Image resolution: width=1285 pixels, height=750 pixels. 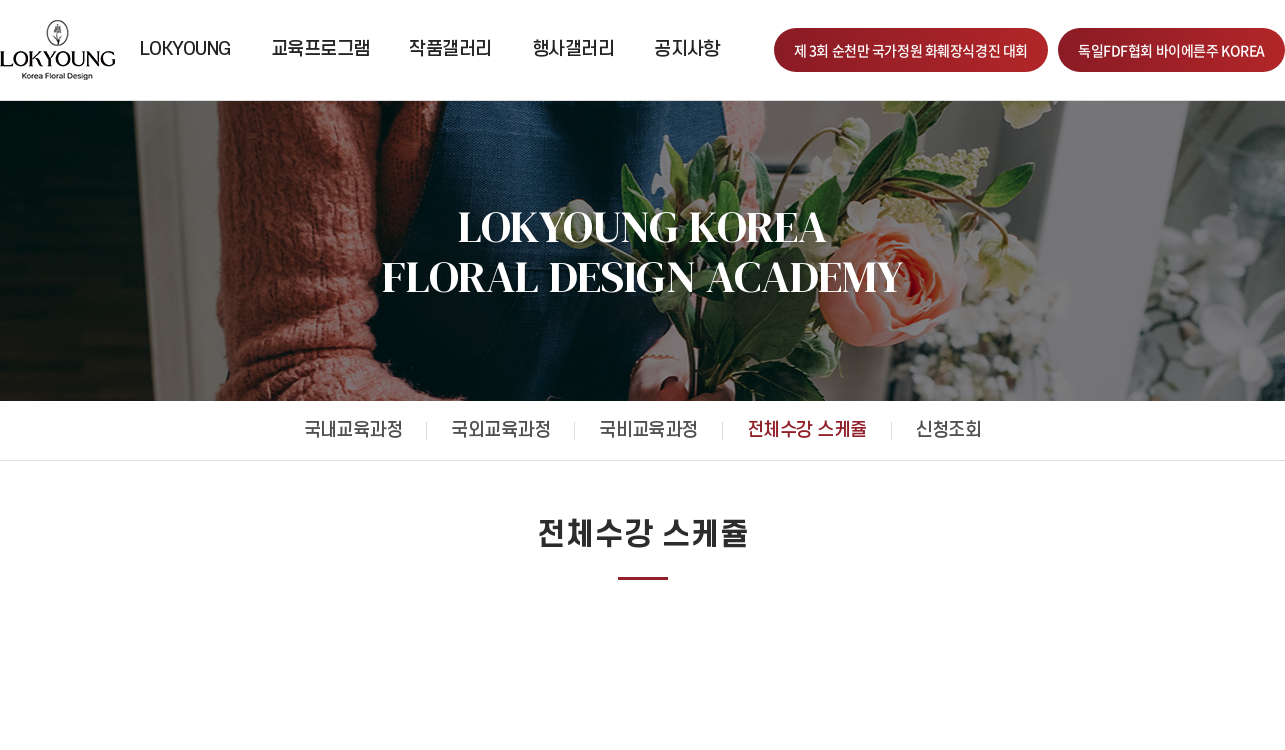 I want to click on 작품갤러리, so click(x=450, y=49).